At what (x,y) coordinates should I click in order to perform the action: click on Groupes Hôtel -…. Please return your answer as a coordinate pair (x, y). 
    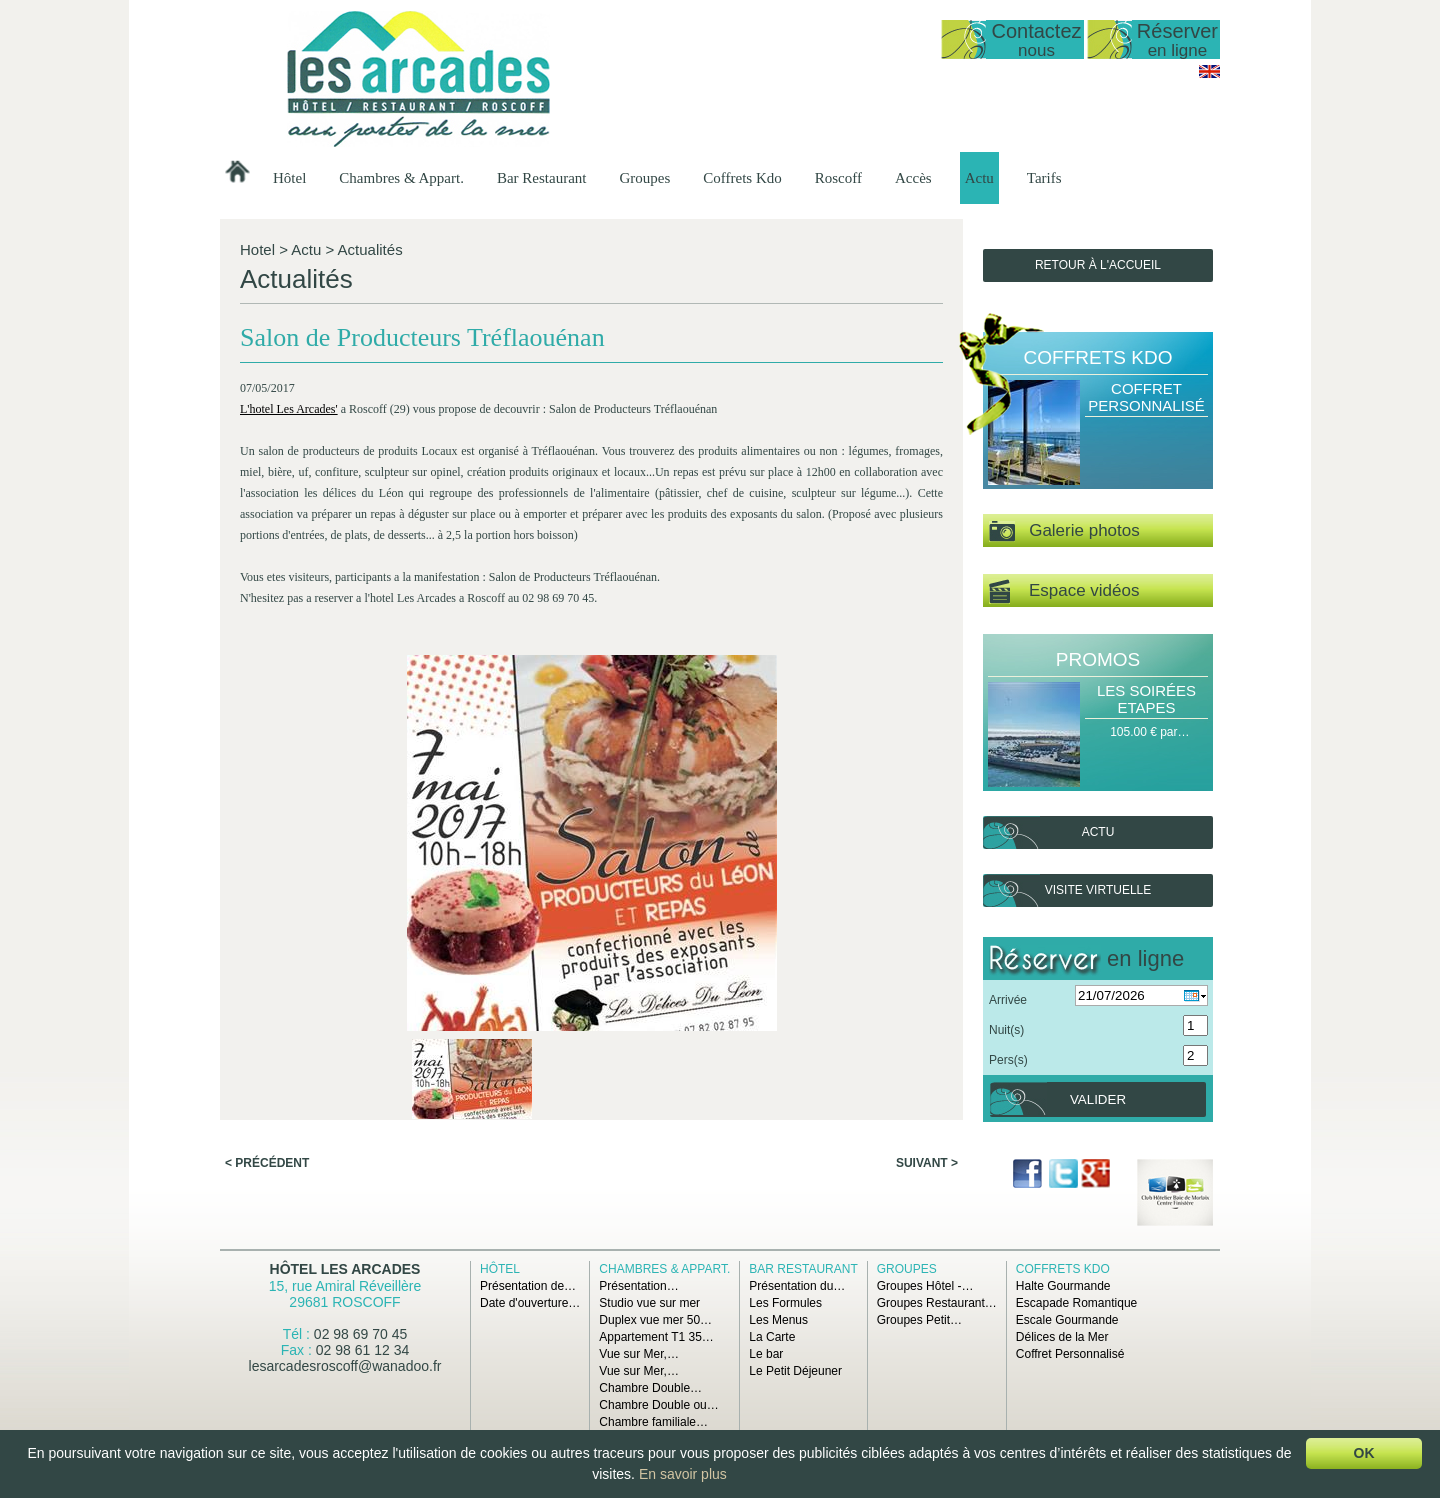
    Looking at the image, I should click on (925, 1286).